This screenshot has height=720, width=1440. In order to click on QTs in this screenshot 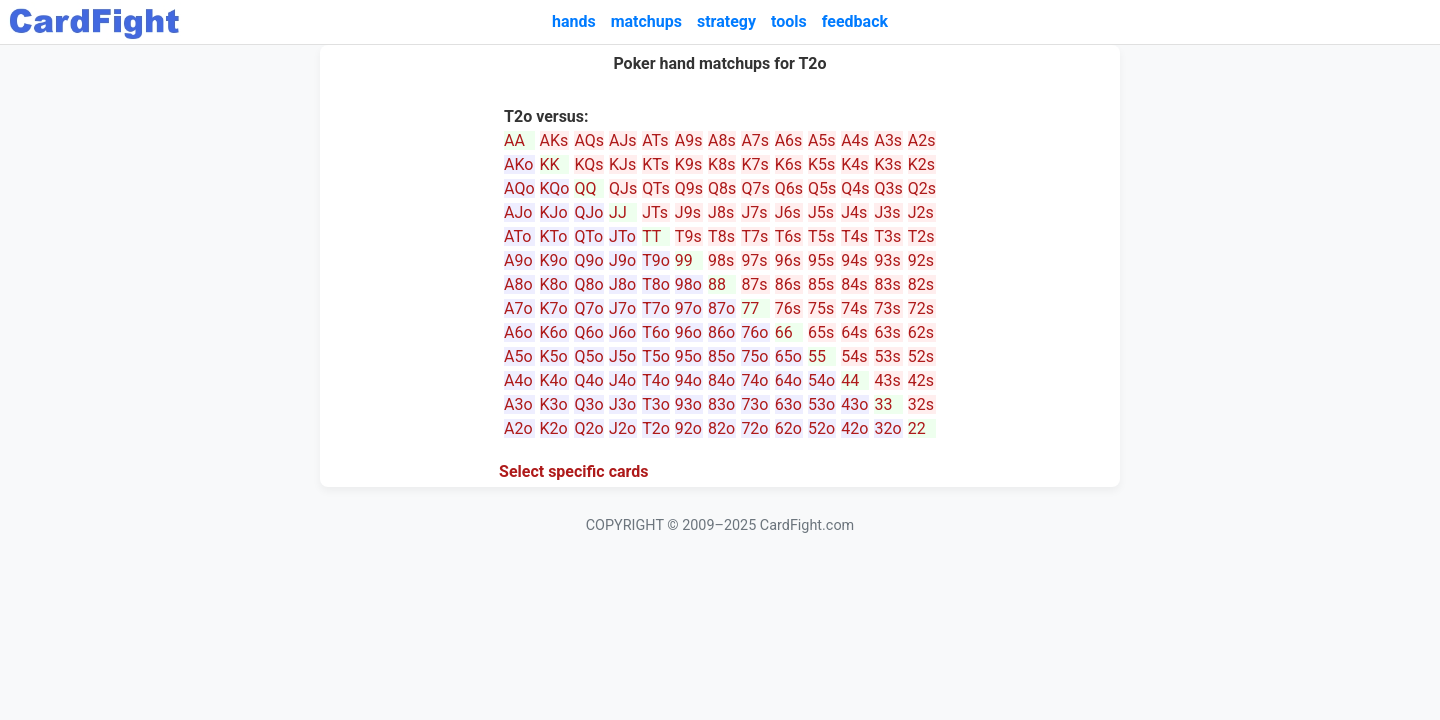, I will do `click(656, 188)`.